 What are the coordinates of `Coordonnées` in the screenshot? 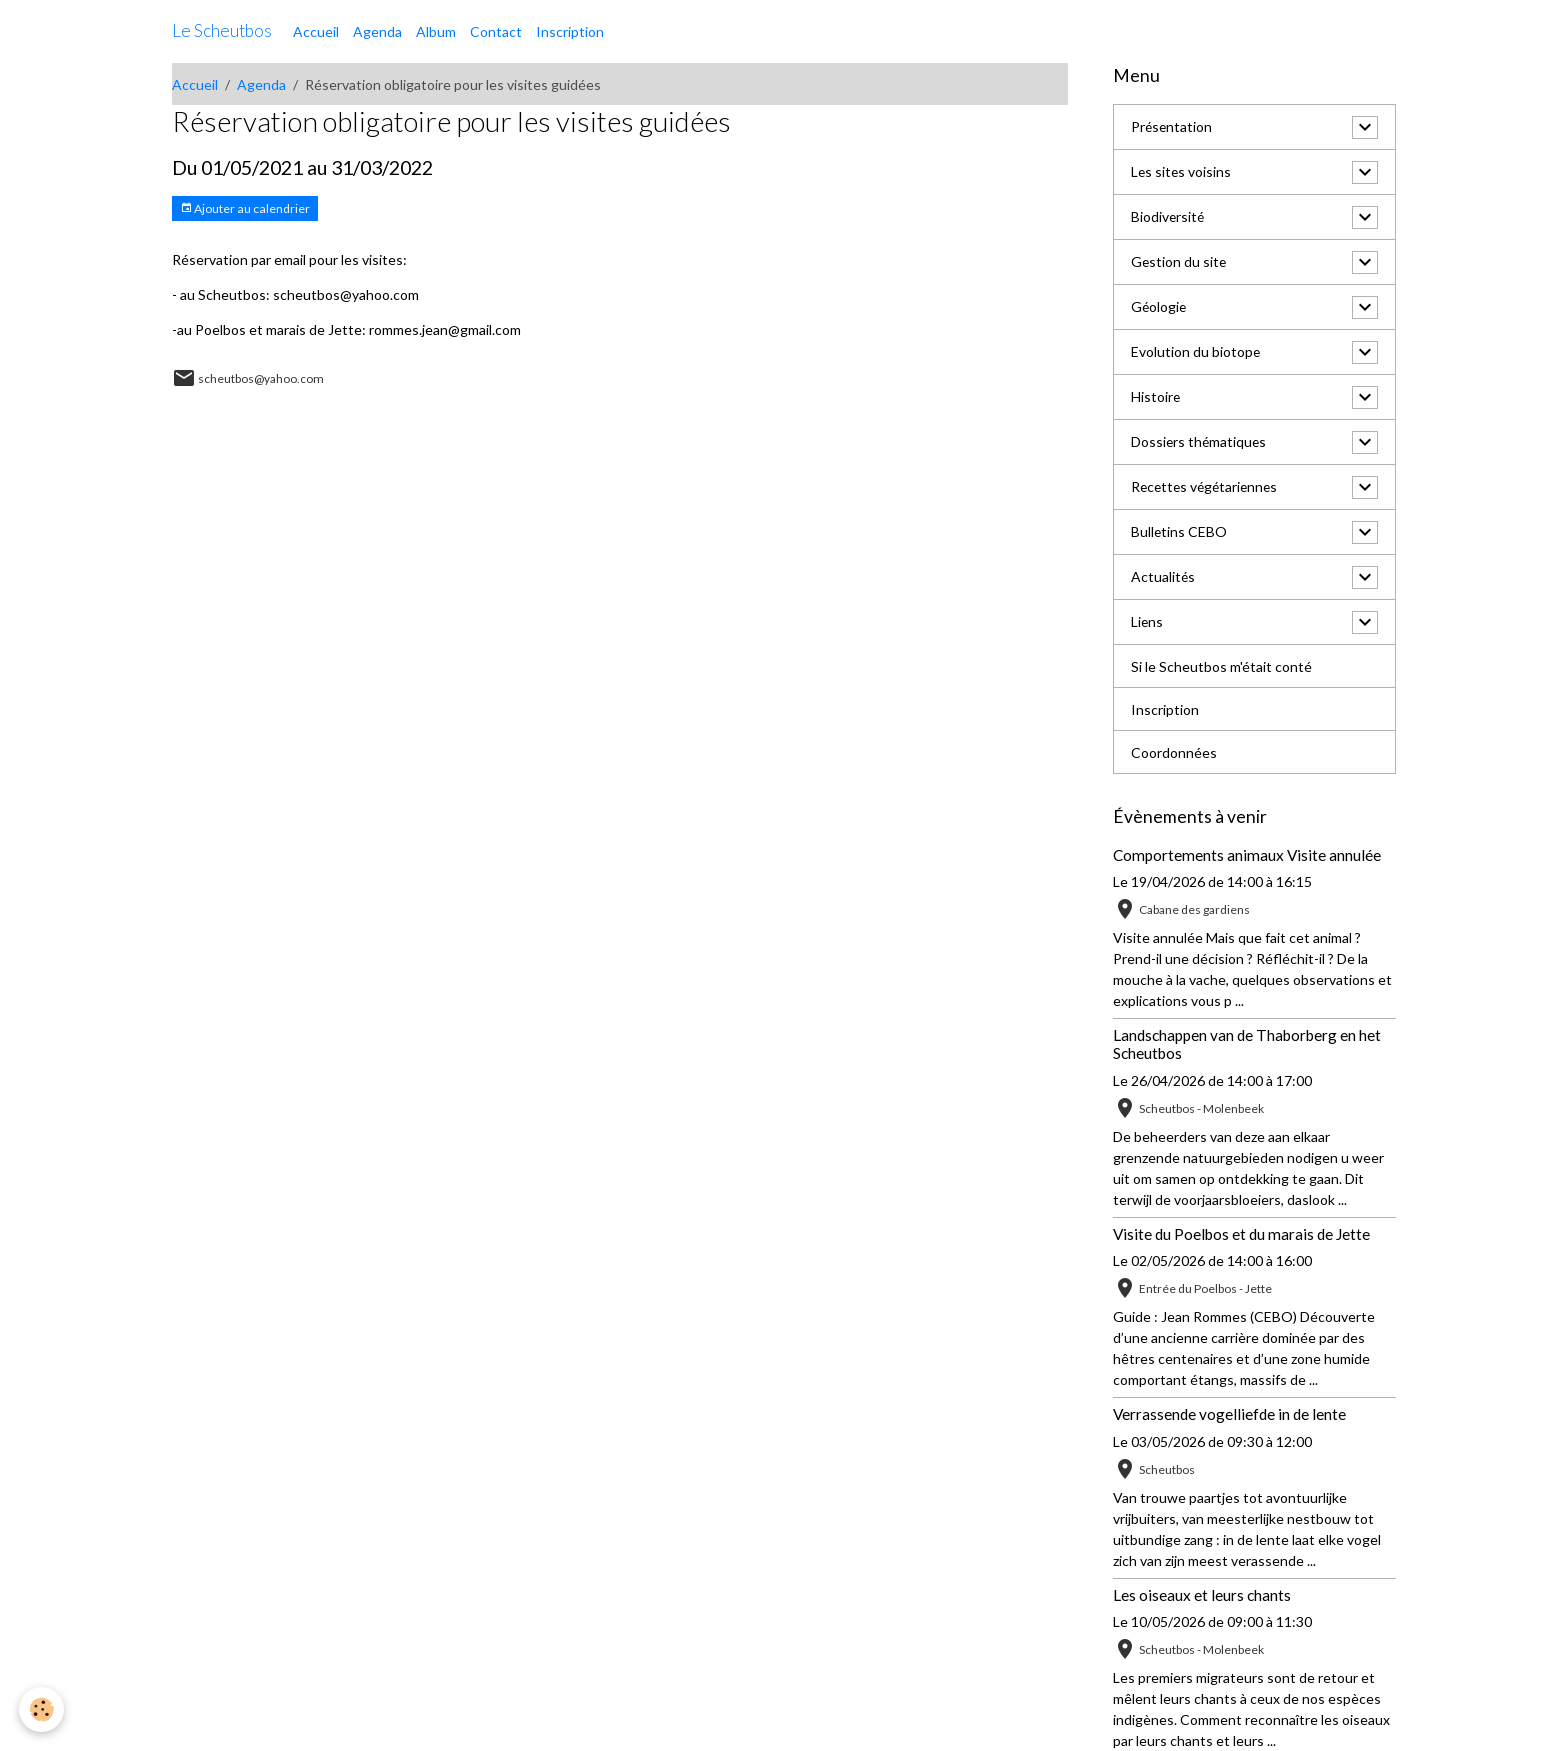 It's located at (1174, 752).